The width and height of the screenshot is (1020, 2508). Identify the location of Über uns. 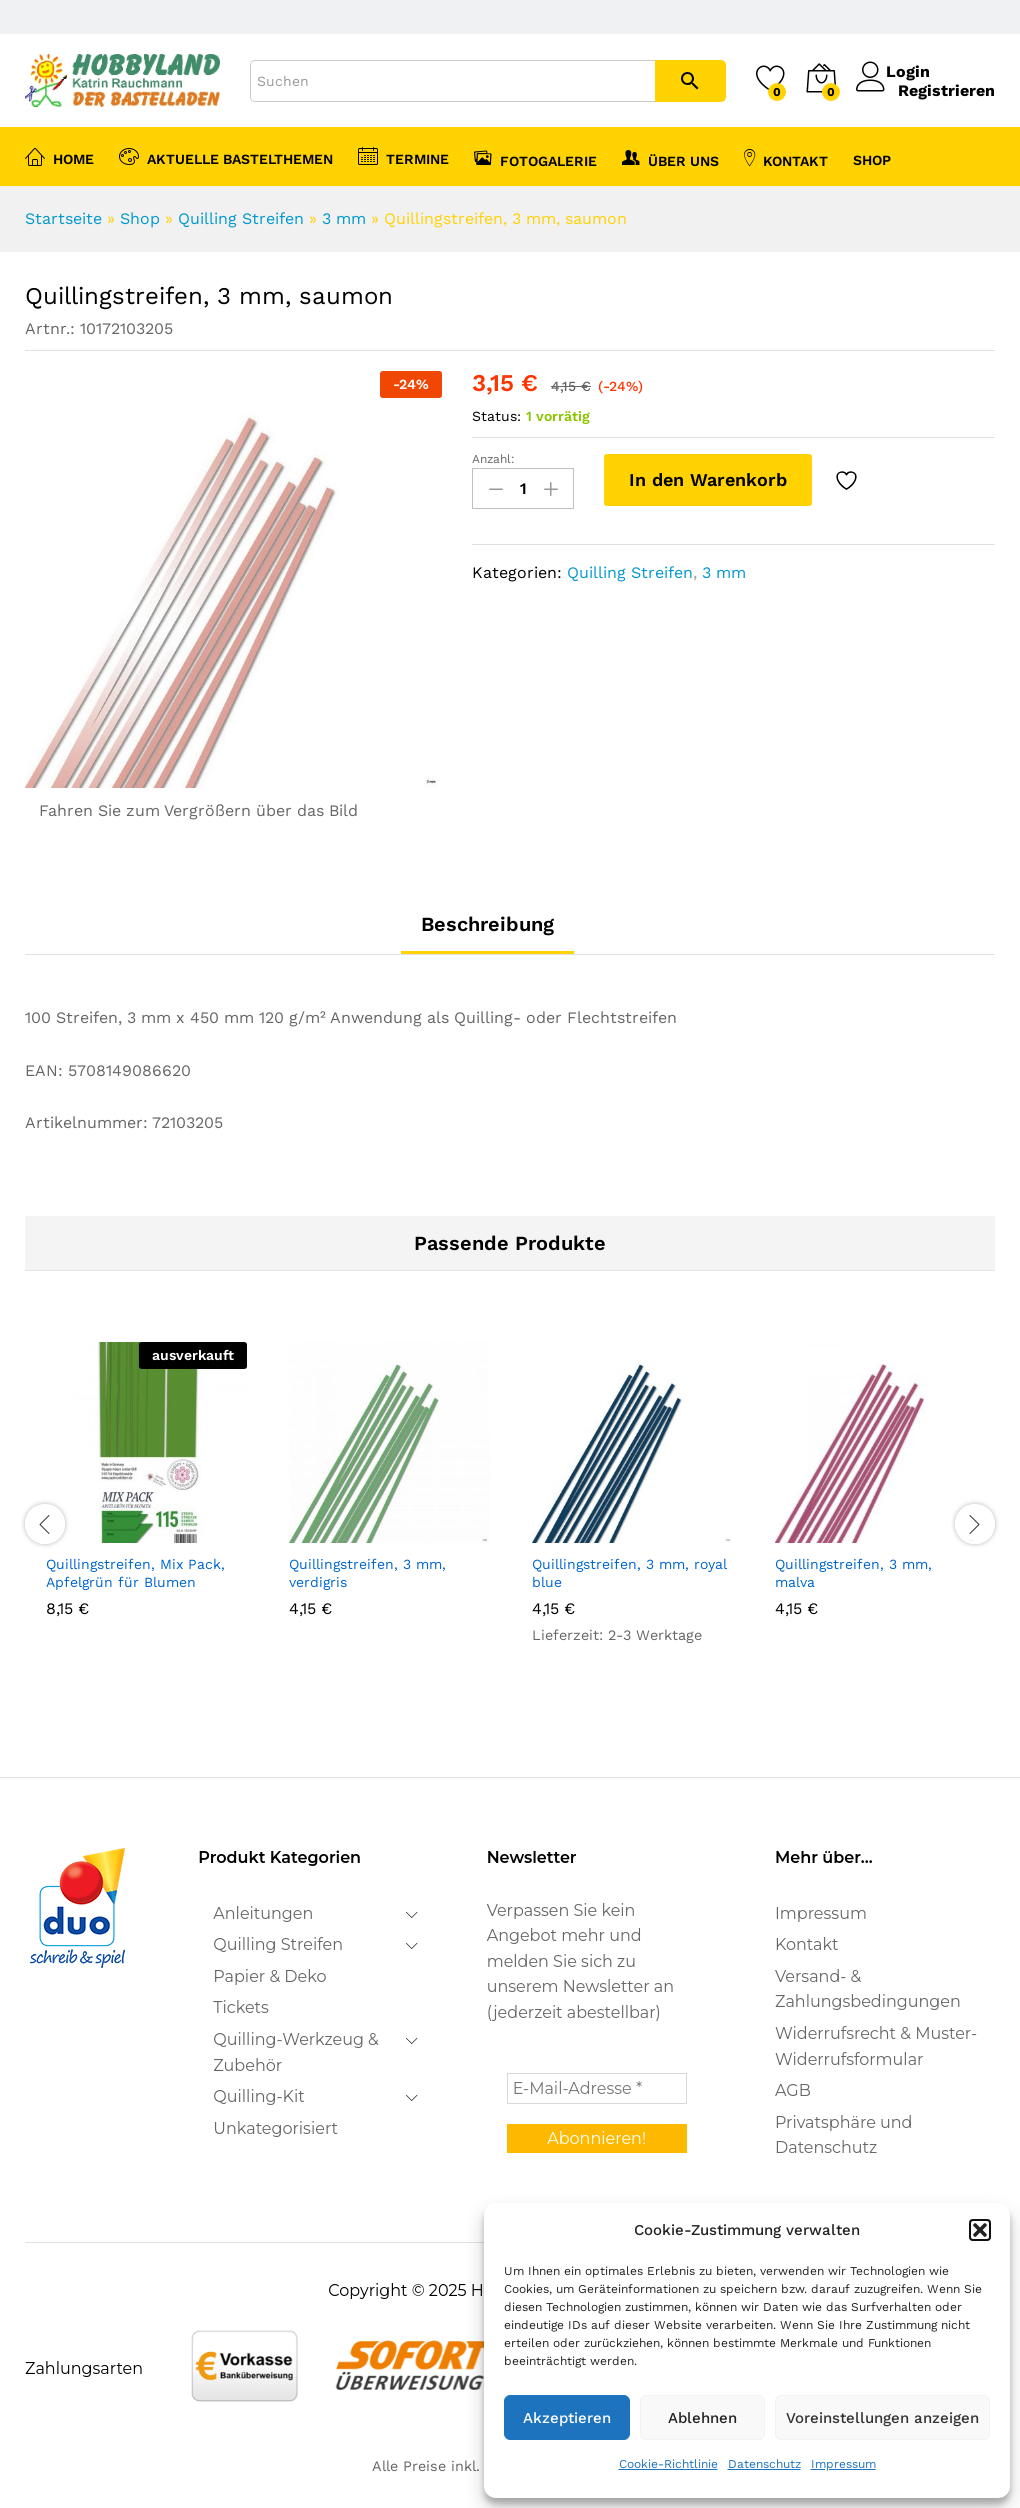
(670, 158).